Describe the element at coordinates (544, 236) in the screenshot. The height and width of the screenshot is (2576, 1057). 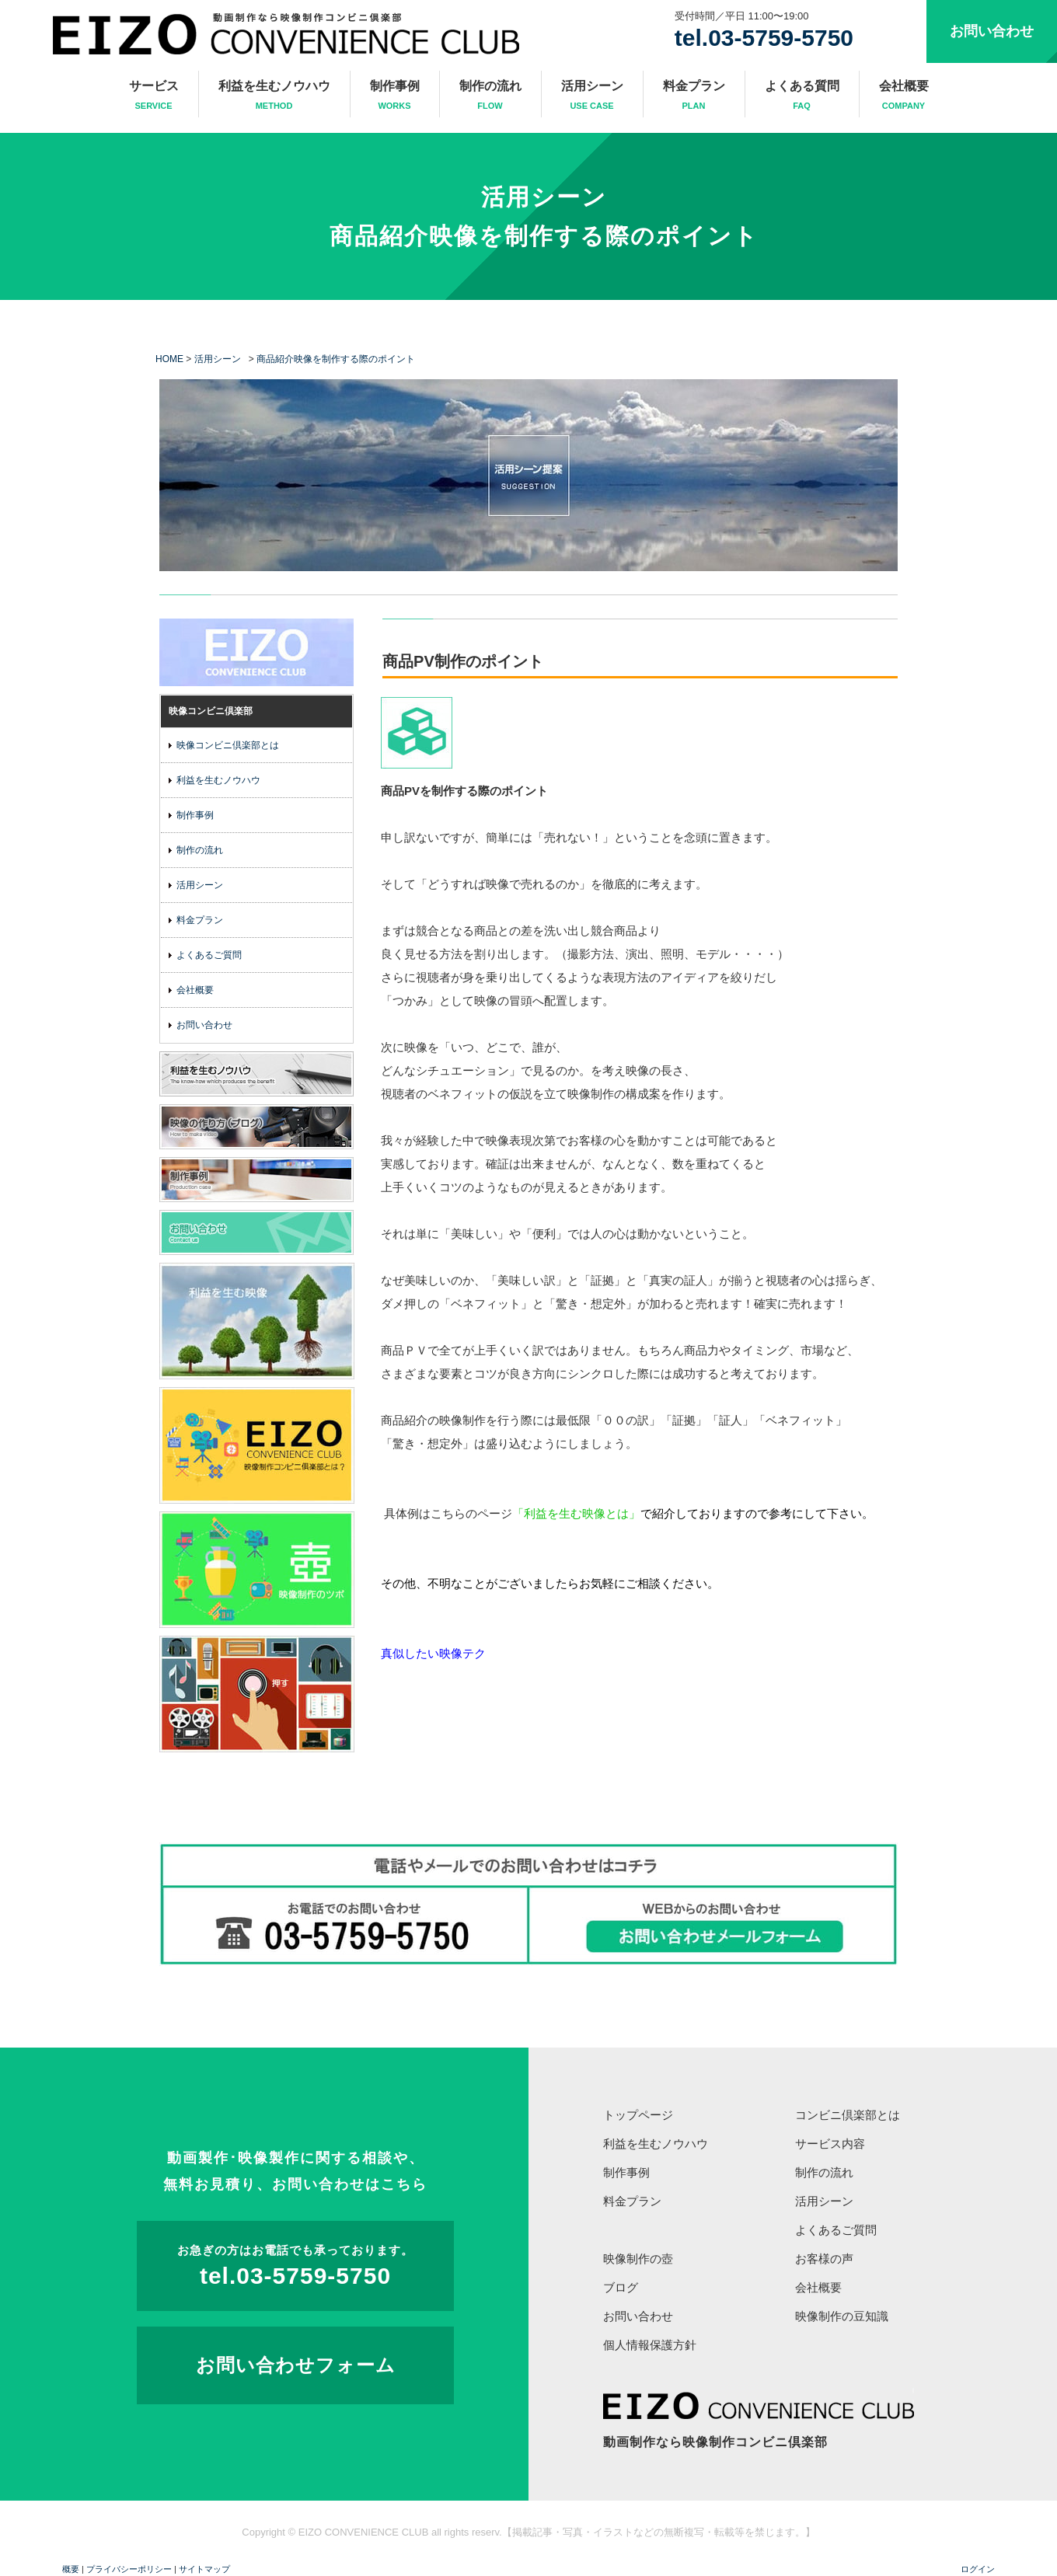
I see `商品紹介映像を制作する際のポイント` at that location.